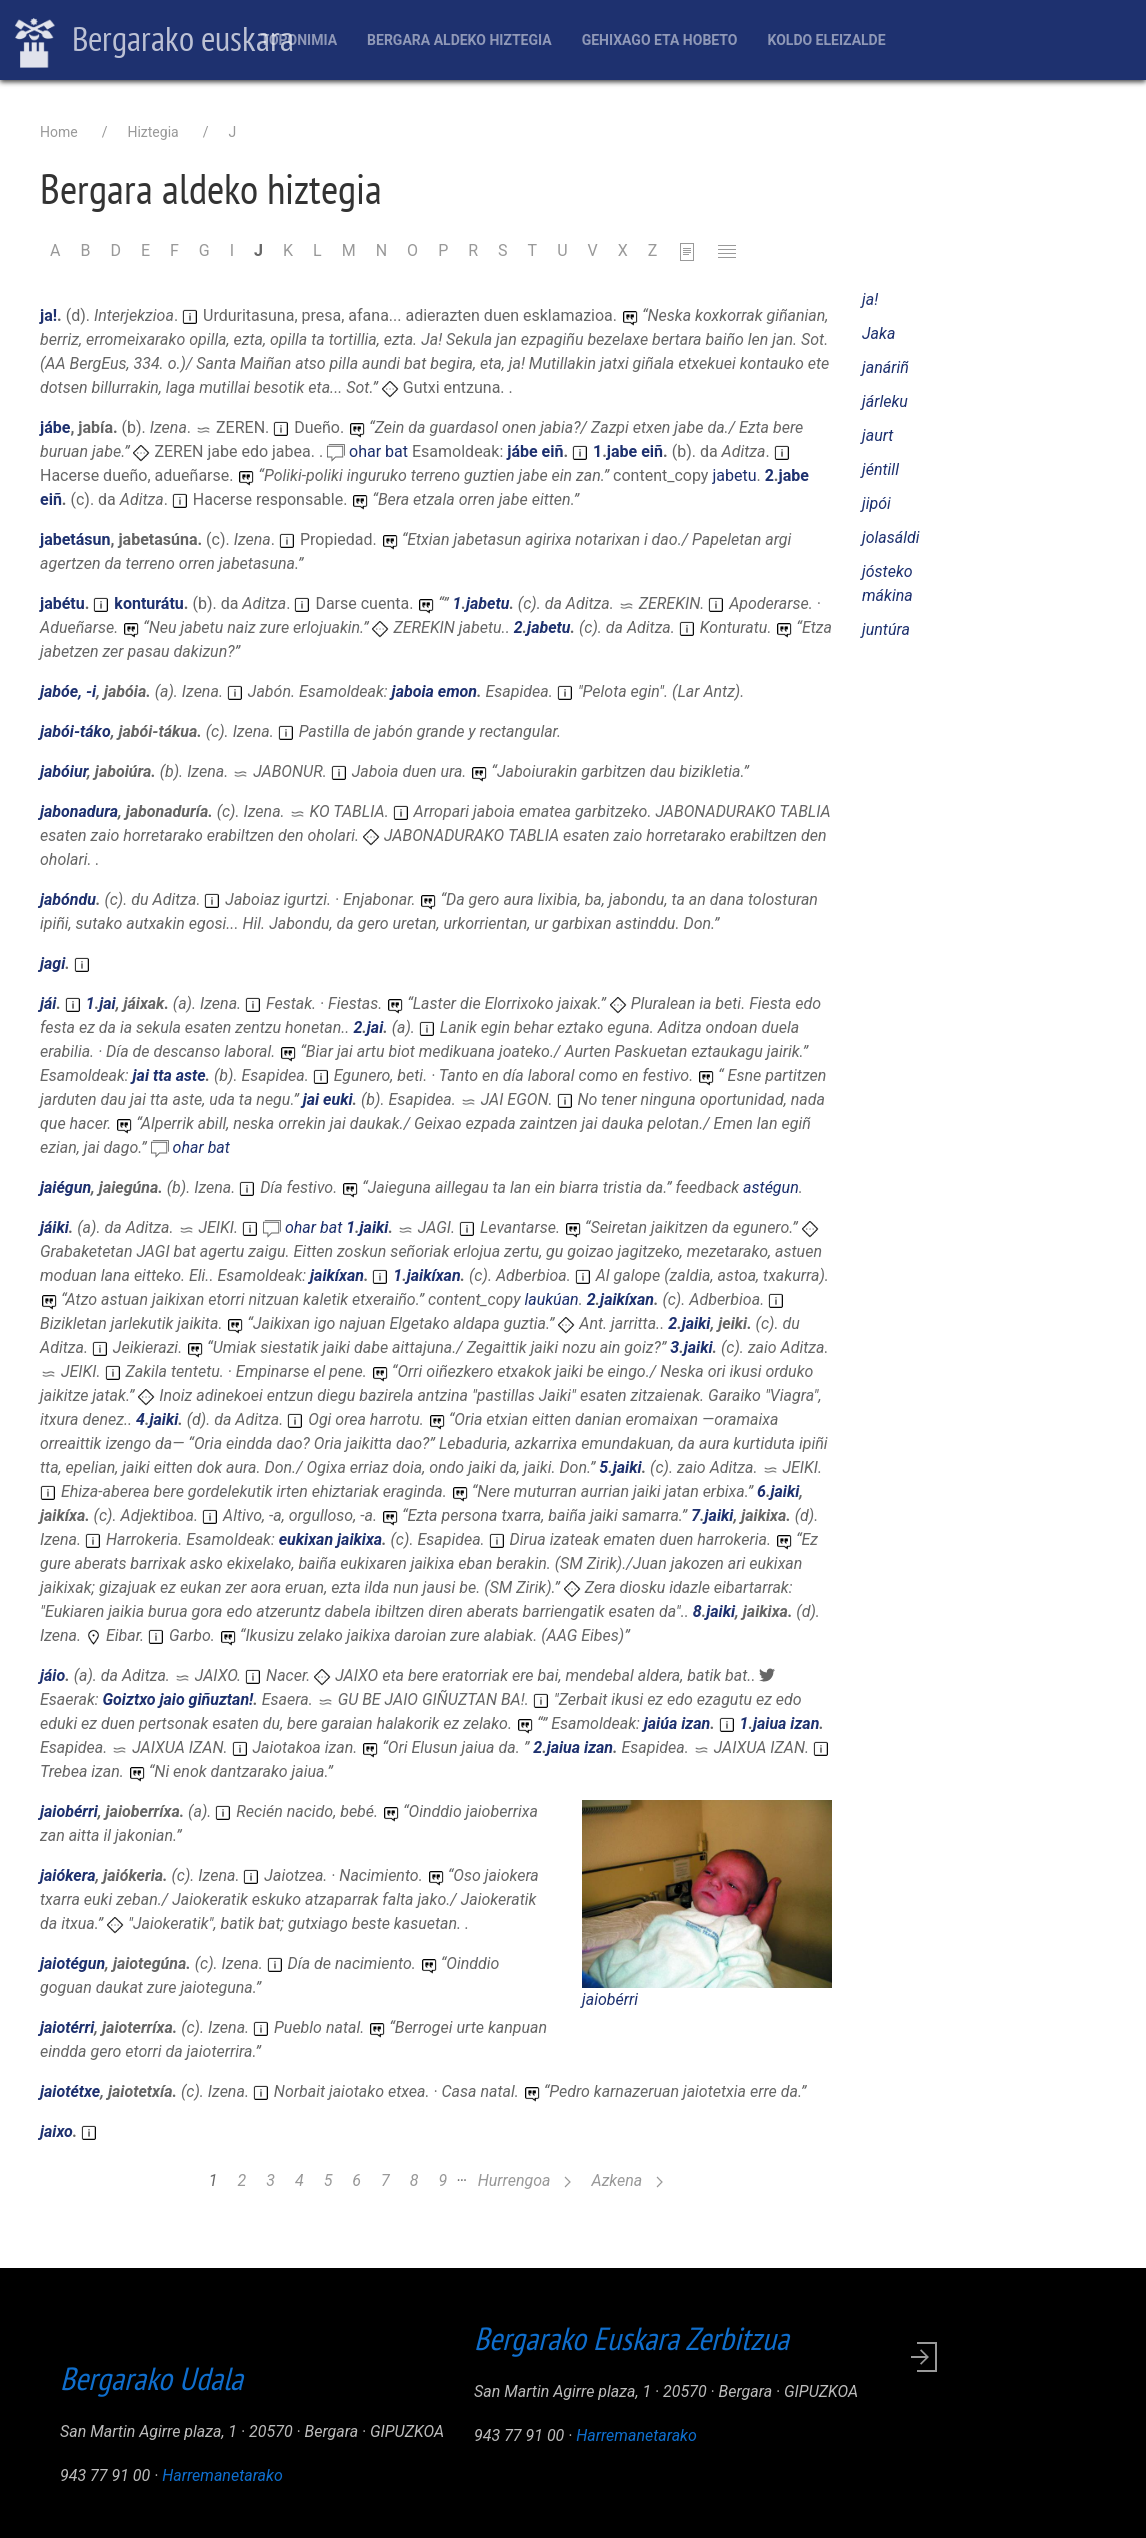 The image size is (1146, 2538). What do you see at coordinates (68, 899) in the screenshot?
I see `jabóndu` at bounding box center [68, 899].